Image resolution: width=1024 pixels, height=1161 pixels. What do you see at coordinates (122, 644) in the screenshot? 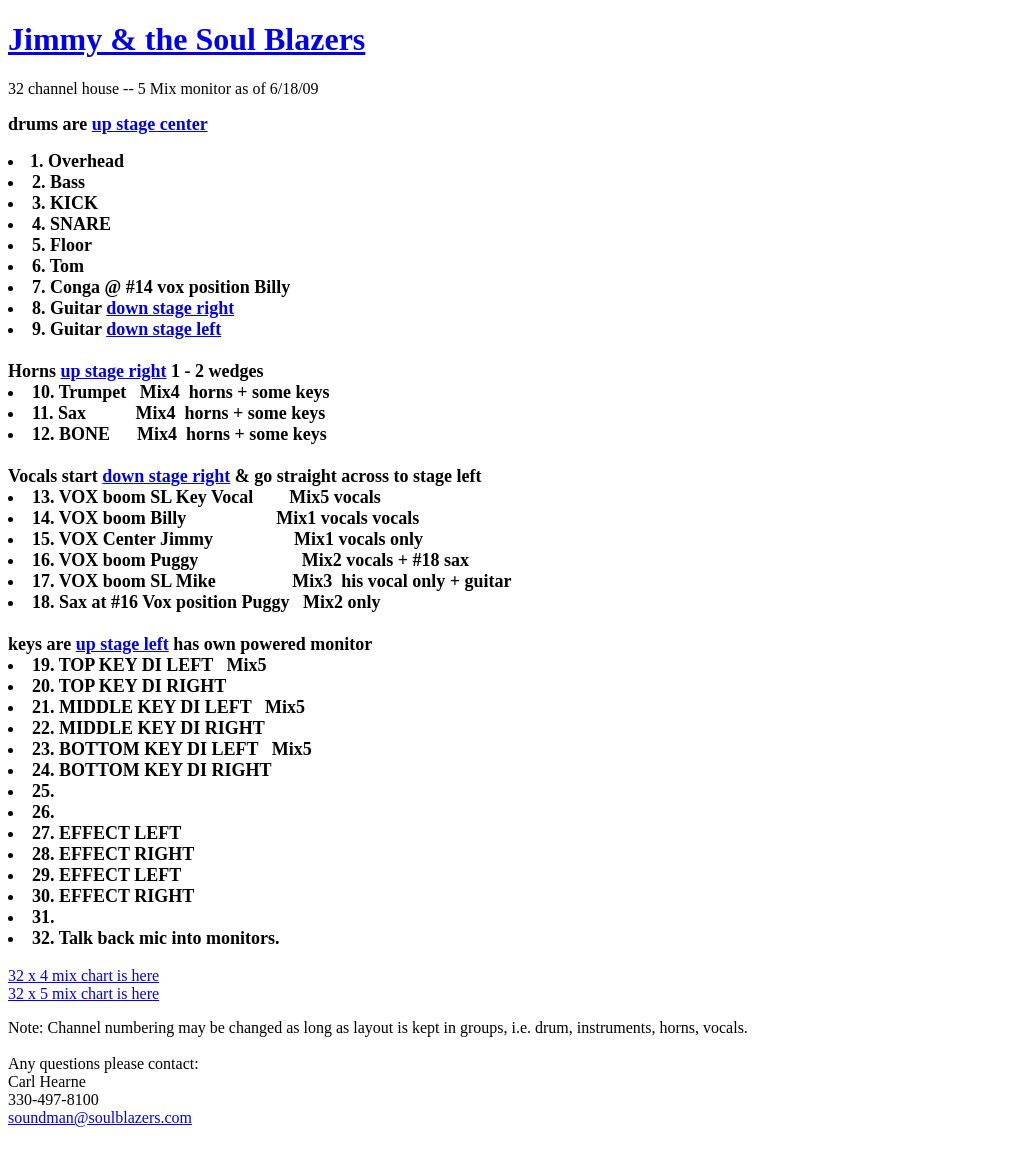
I see `up stage left` at bounding box center [122, 644].